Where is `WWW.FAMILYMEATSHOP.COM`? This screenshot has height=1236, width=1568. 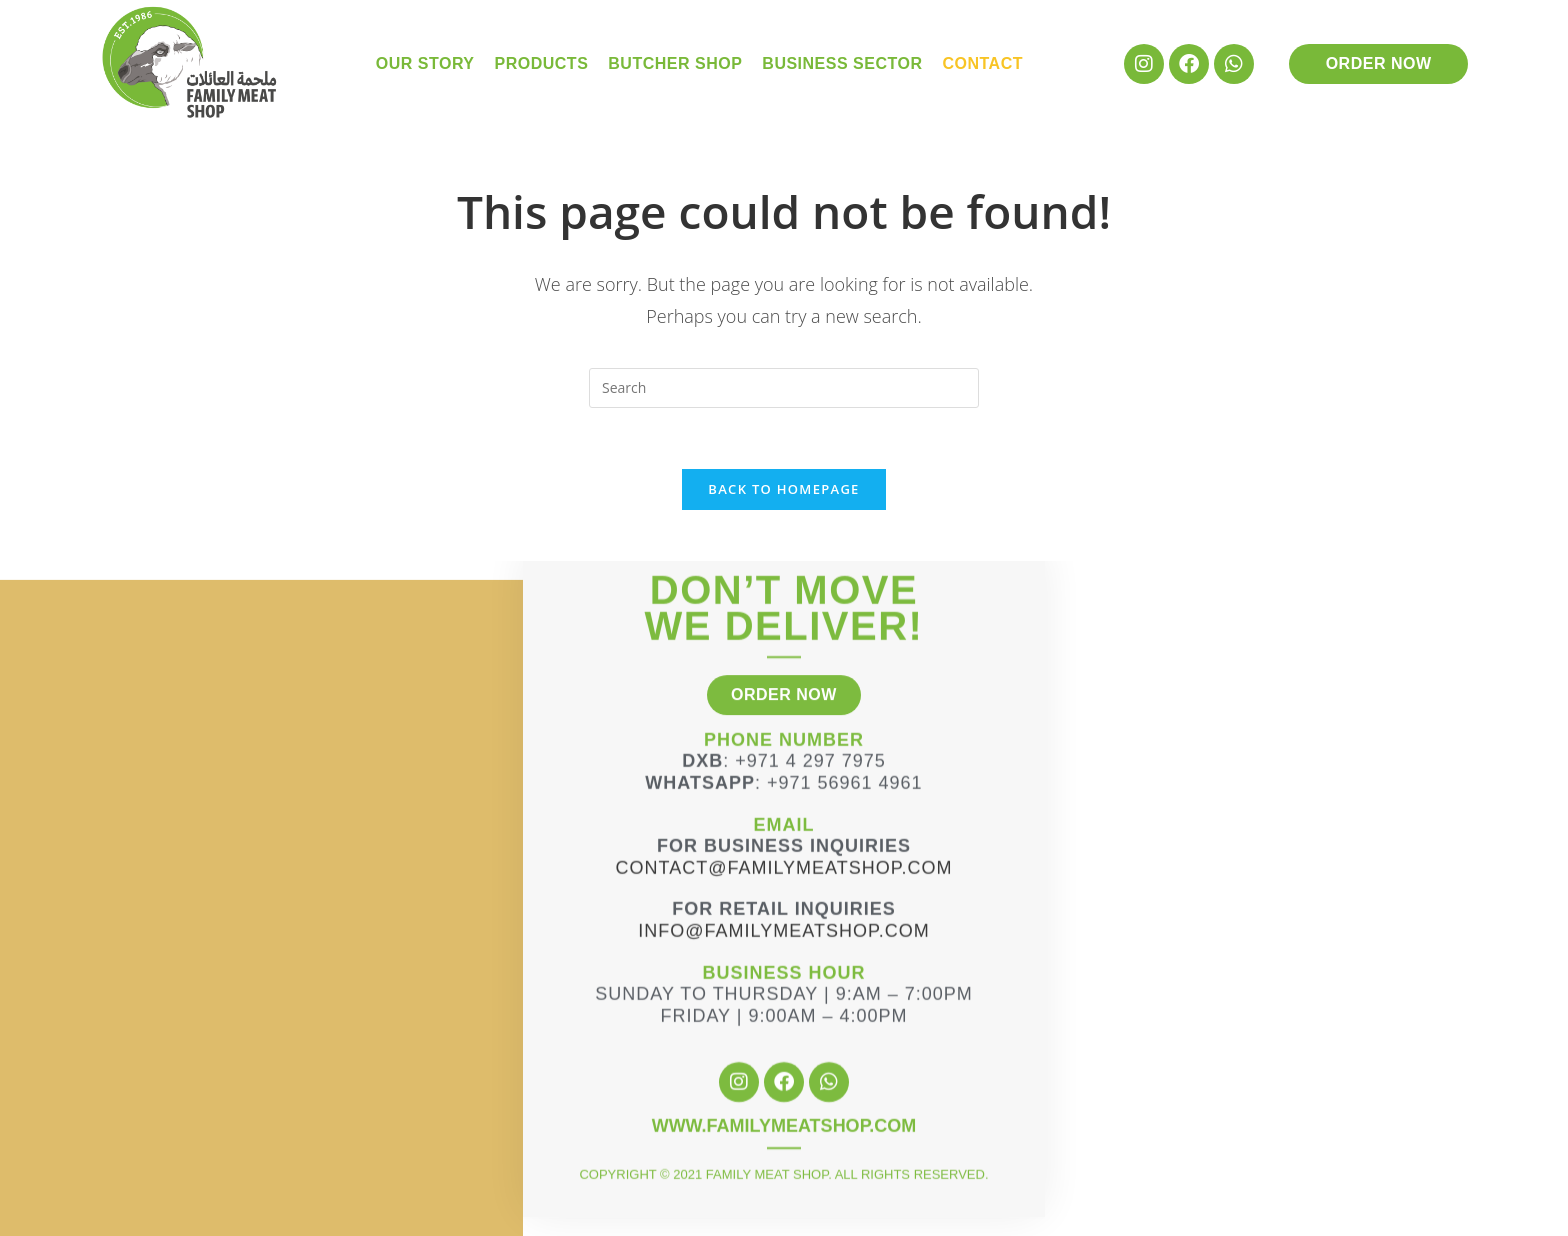
WWW.FAMILYMEATSHOP.COM is located at coordinates (784, 1062).